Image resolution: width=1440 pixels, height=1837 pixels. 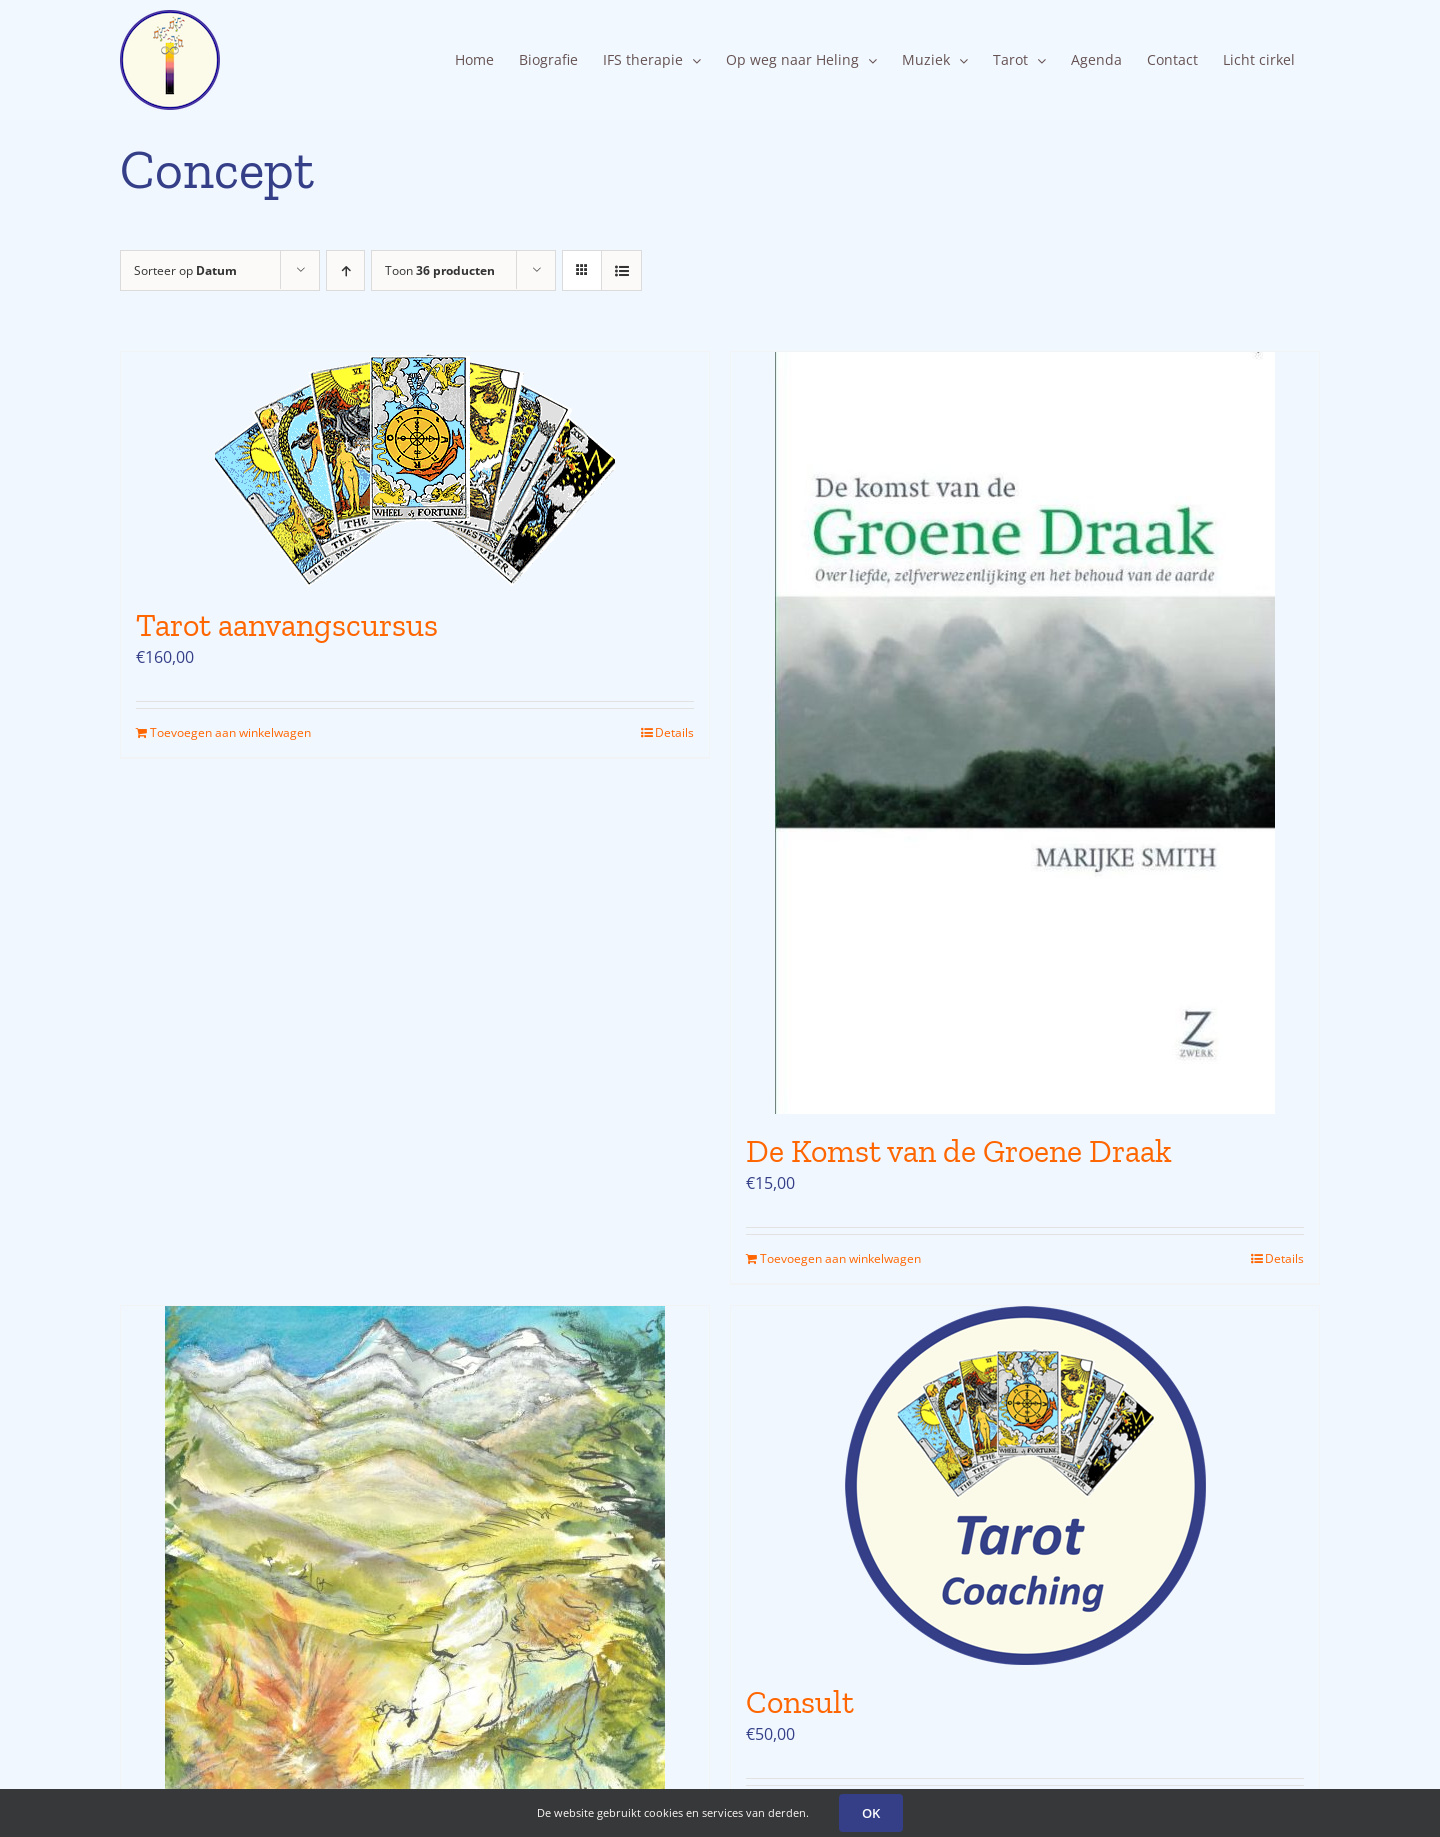 What do you see at coordinates (1025, 1485) in the screenshot?
I see `[Consult]` at bounding box center [1025, 1485].